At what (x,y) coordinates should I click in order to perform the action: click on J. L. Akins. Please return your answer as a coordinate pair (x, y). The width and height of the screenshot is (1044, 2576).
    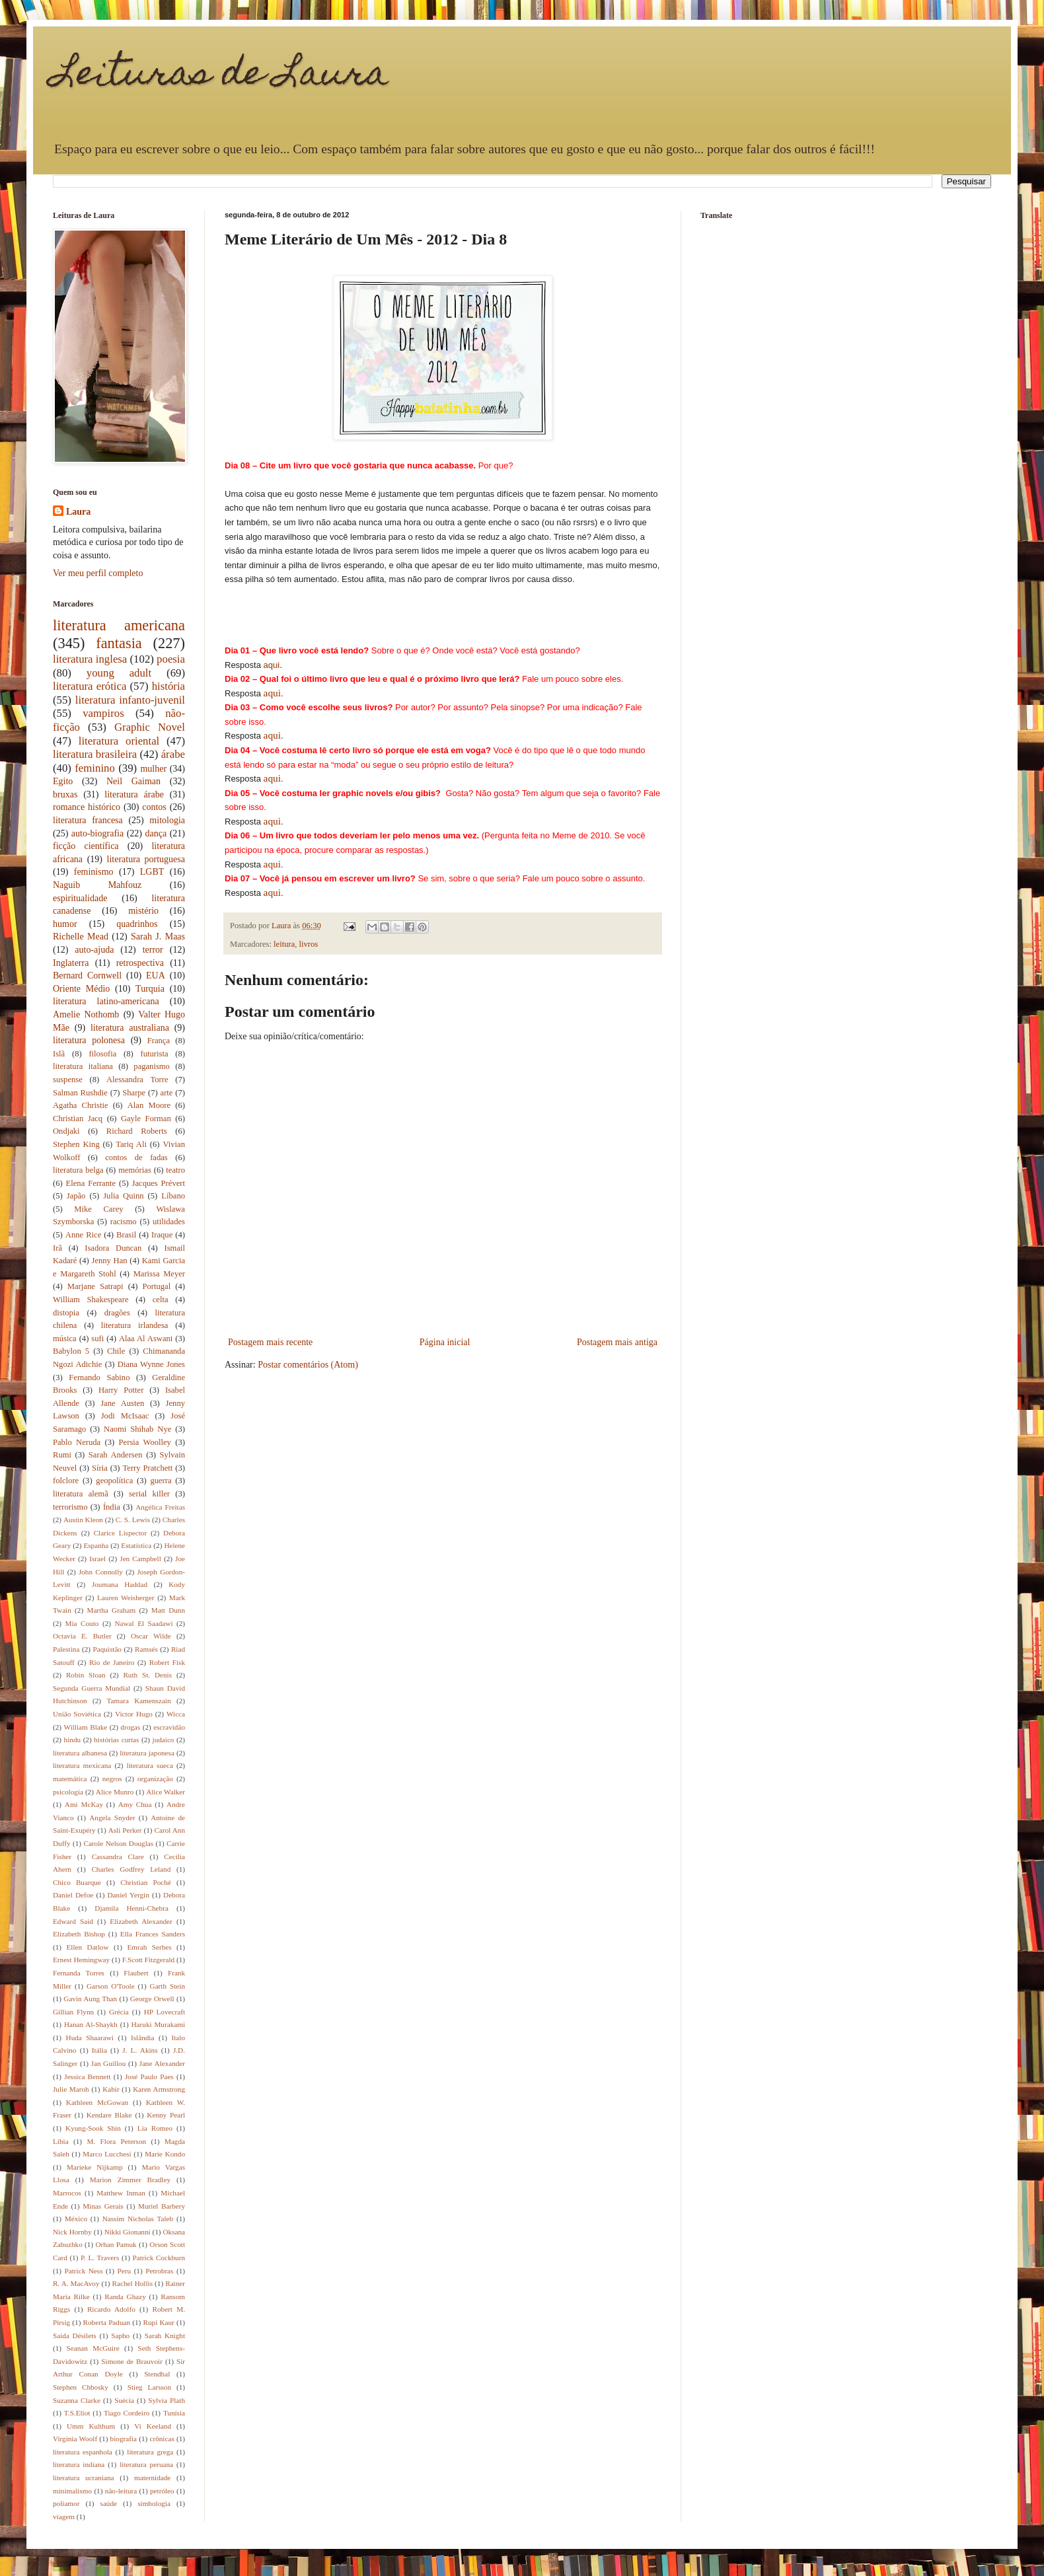
    Looking at the image, I should click on (139, 2050).